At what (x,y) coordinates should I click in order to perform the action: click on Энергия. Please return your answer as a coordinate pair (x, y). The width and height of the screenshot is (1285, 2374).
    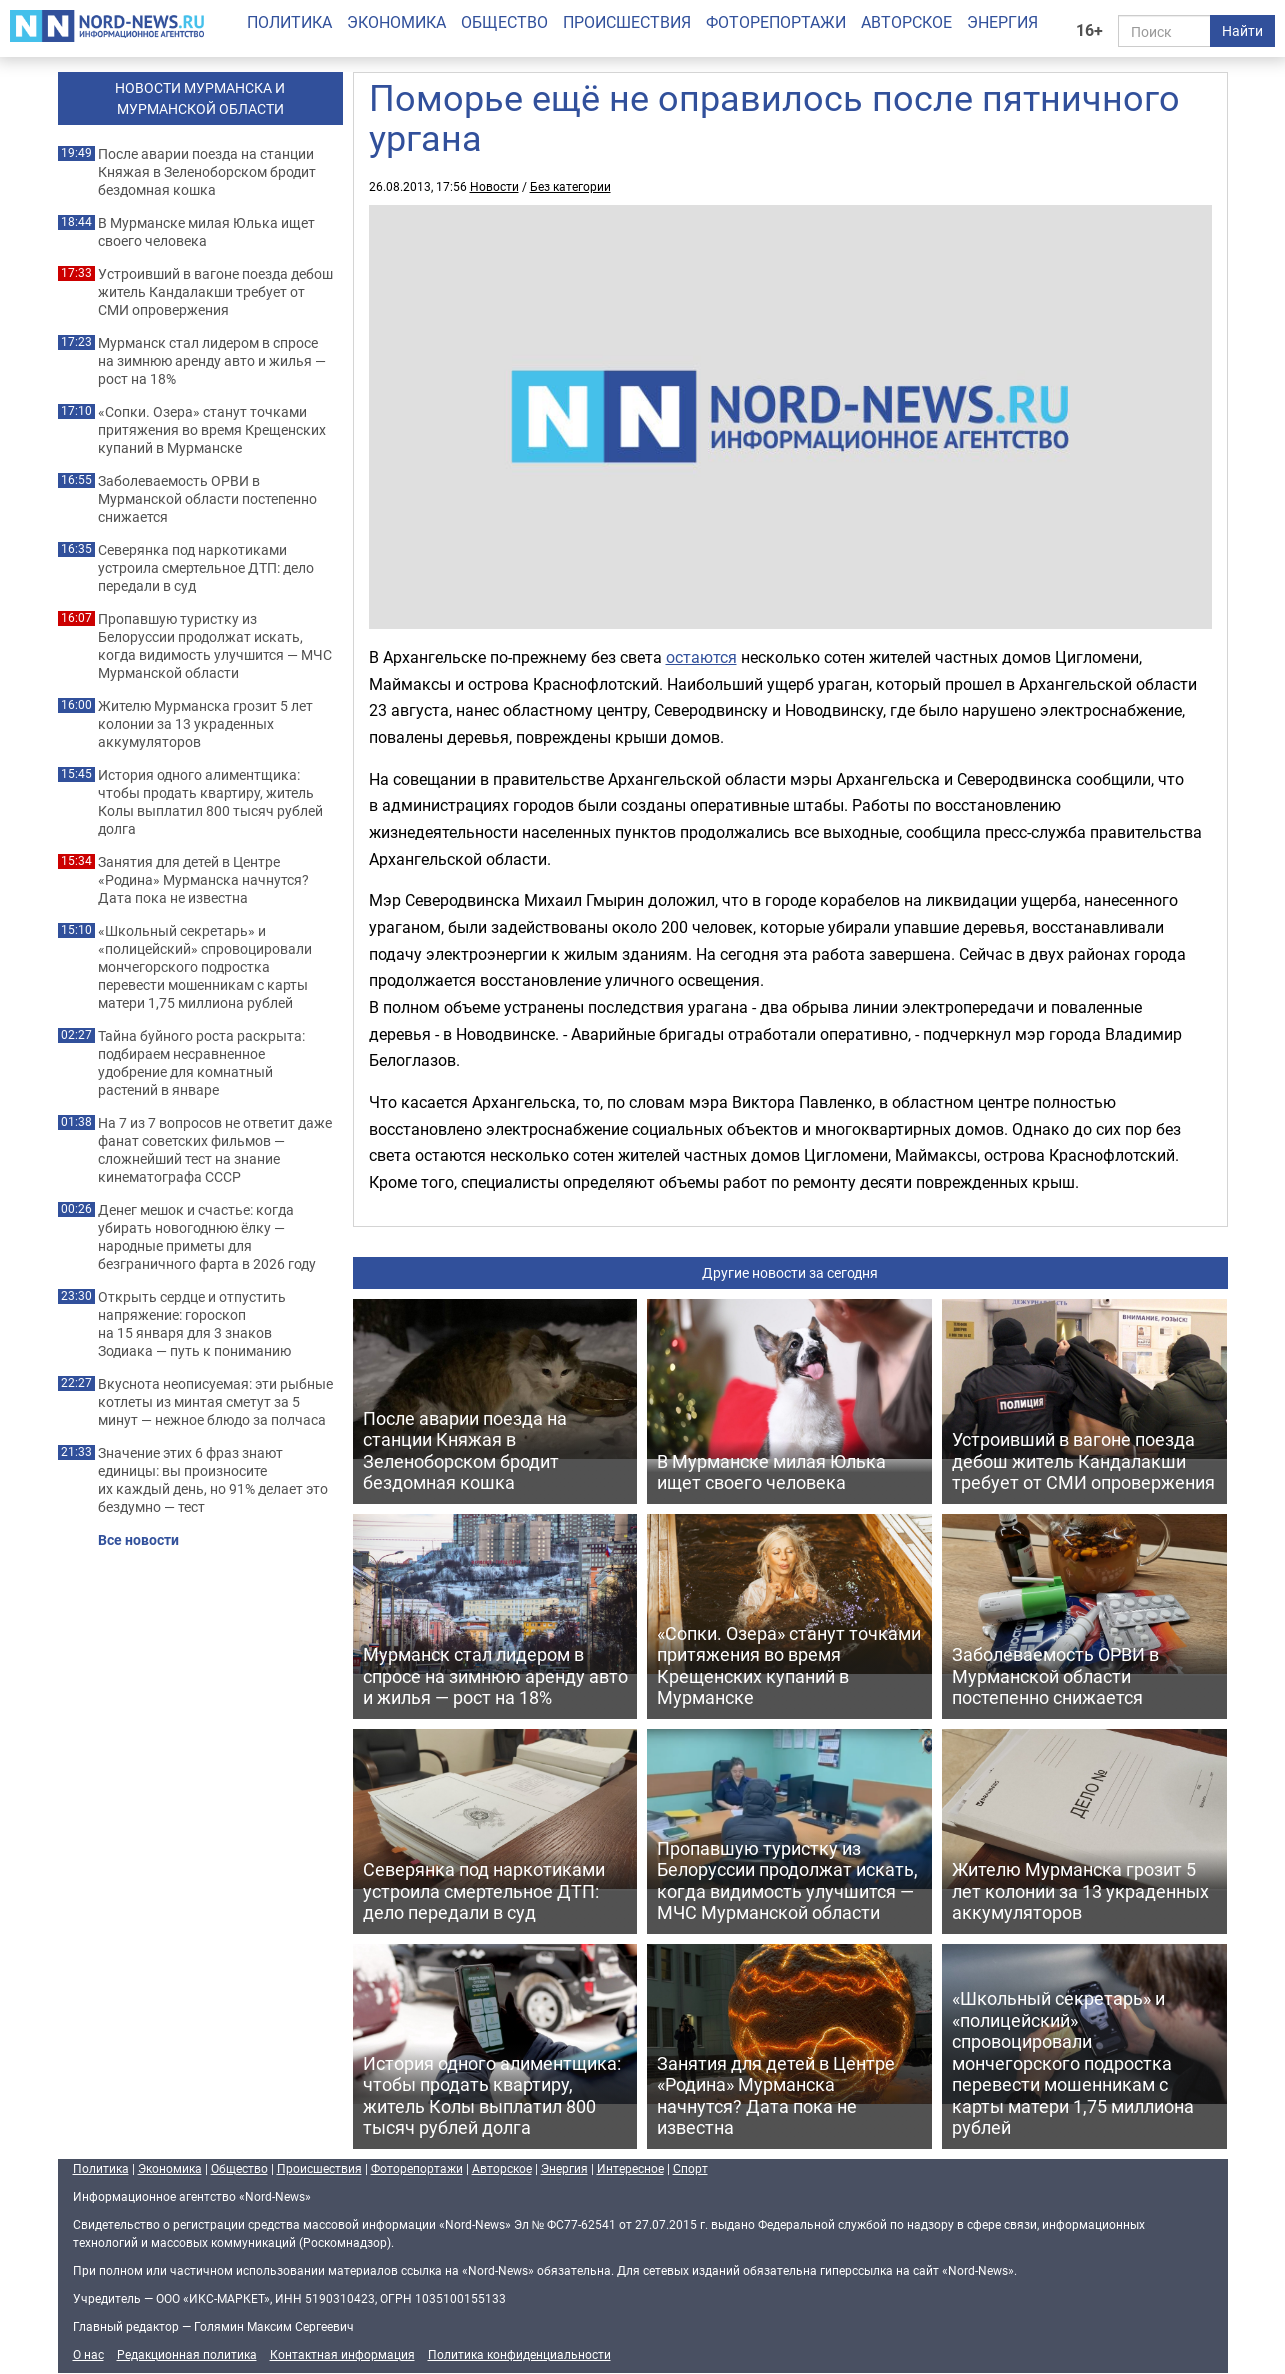
    Looking at the image, I should click on (1002, 22).